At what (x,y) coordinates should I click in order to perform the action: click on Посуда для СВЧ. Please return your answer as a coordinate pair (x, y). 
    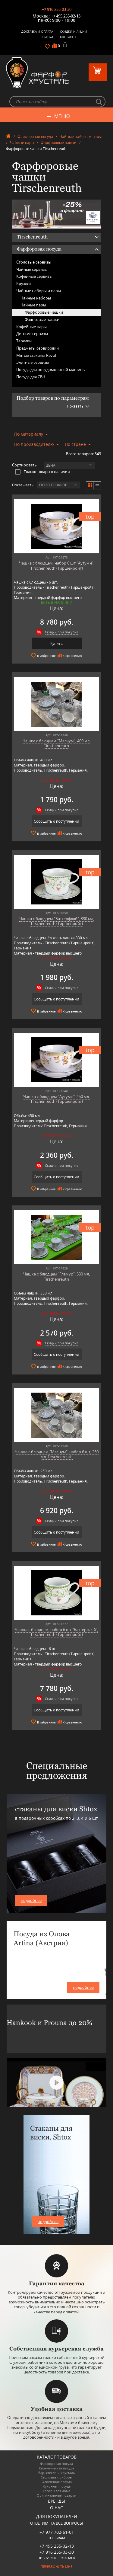
    Looking at the image, I should click on (30, 376).